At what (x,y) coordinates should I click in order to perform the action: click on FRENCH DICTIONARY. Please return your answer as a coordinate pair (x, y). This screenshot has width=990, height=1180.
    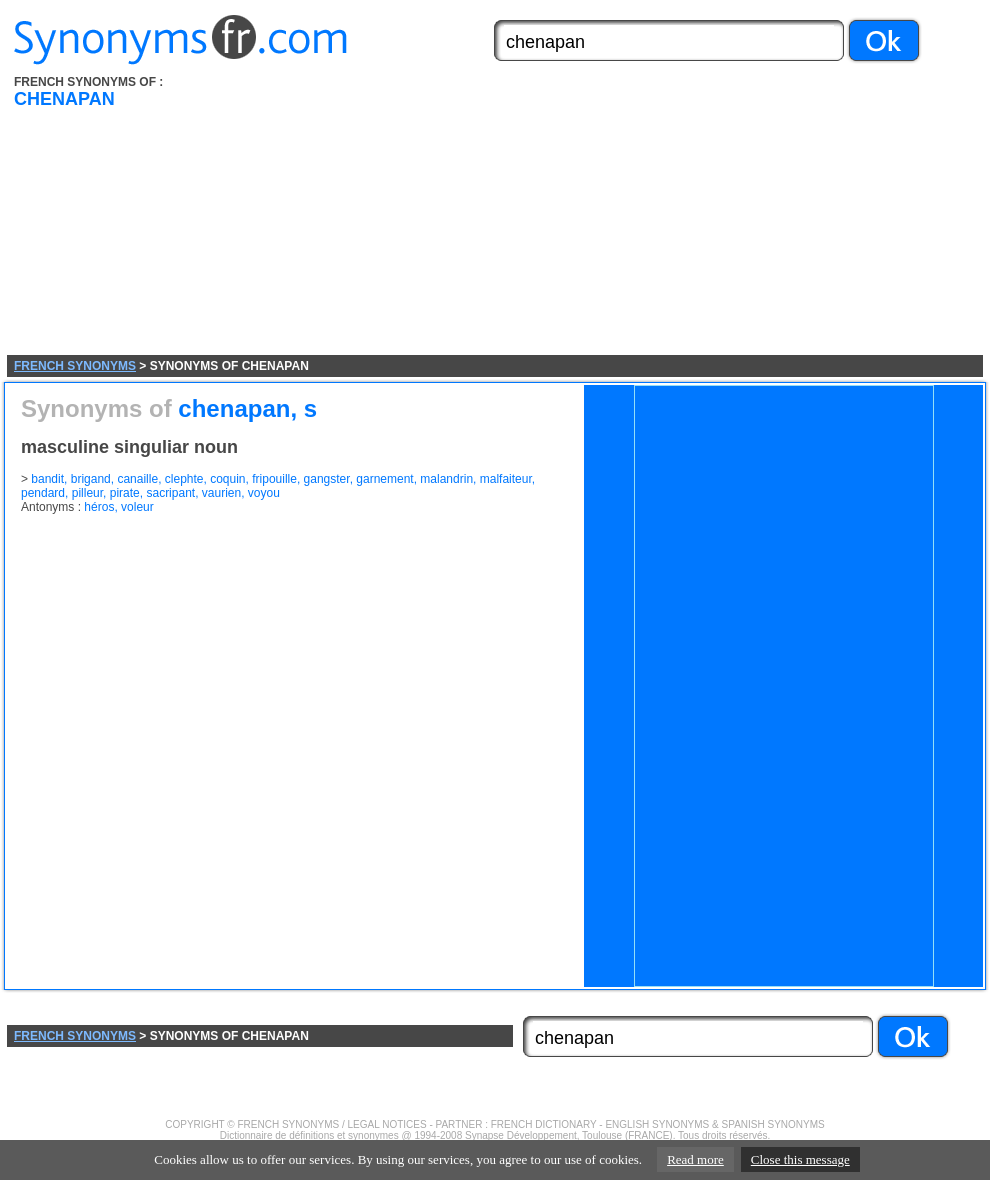
    Looking at the image, I should click on (544, 1124).